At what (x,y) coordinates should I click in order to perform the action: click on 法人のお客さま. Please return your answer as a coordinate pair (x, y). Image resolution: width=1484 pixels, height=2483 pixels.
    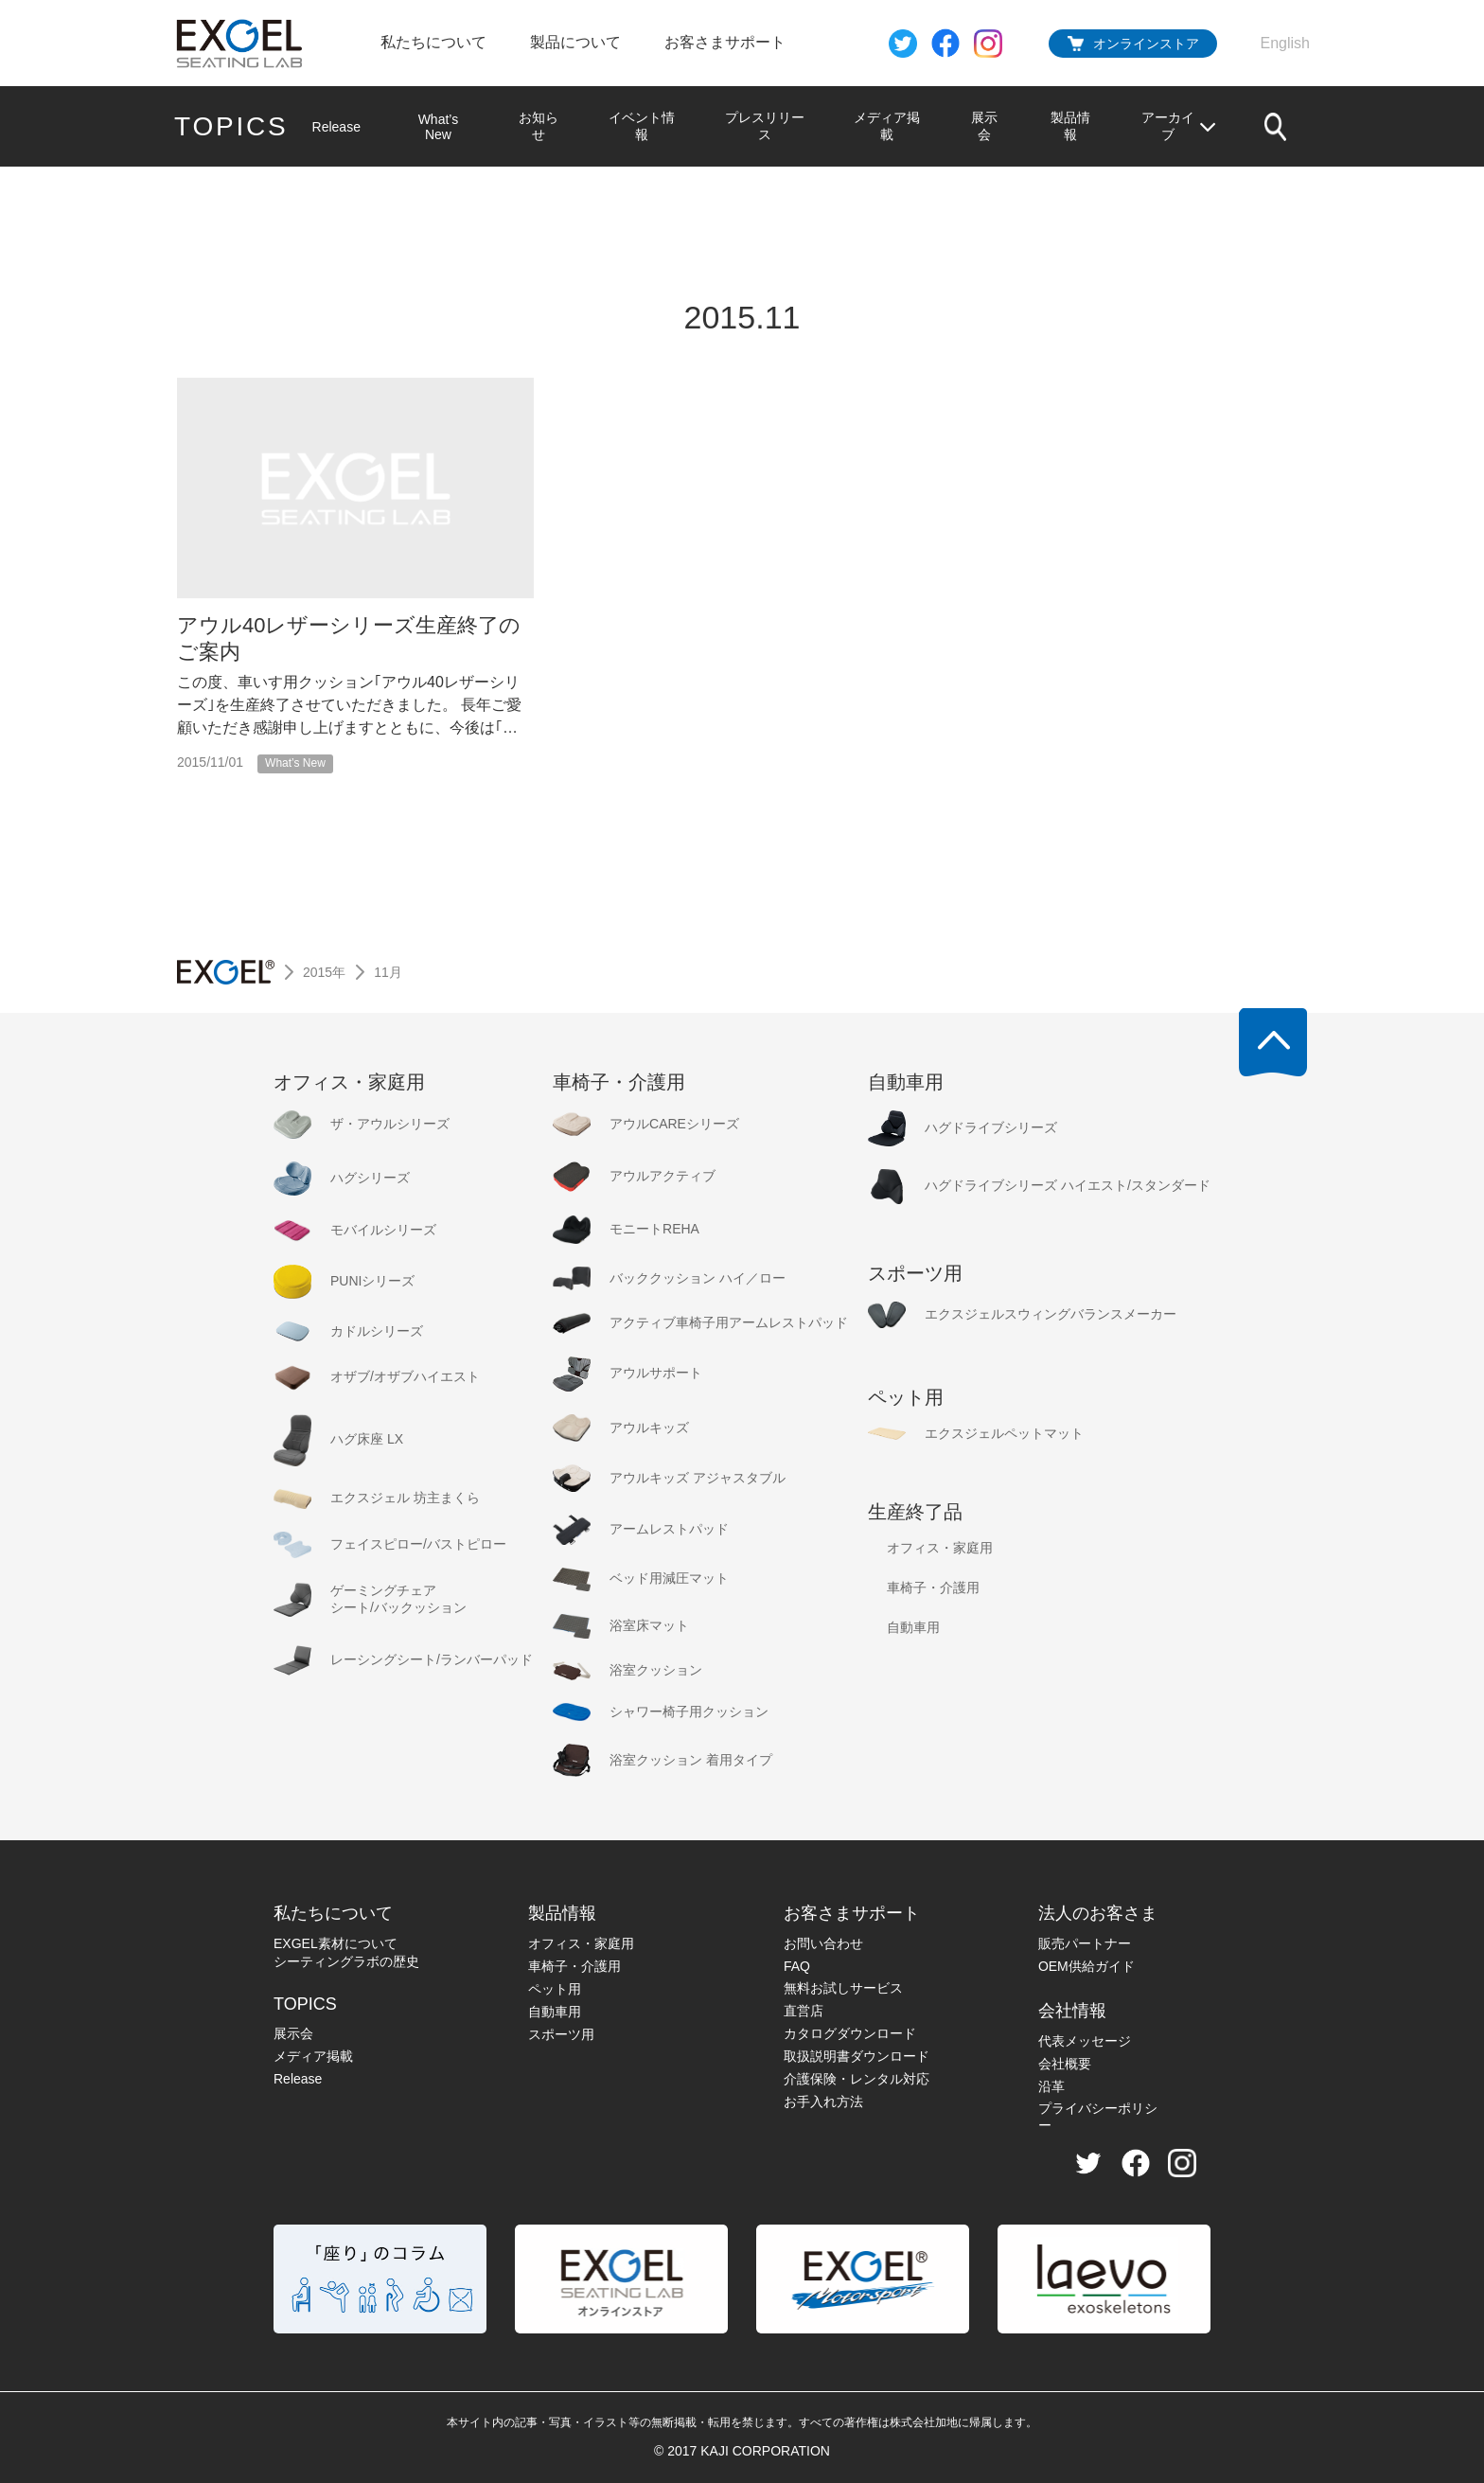
    Looking at the image, I should click on (1097, 1913).